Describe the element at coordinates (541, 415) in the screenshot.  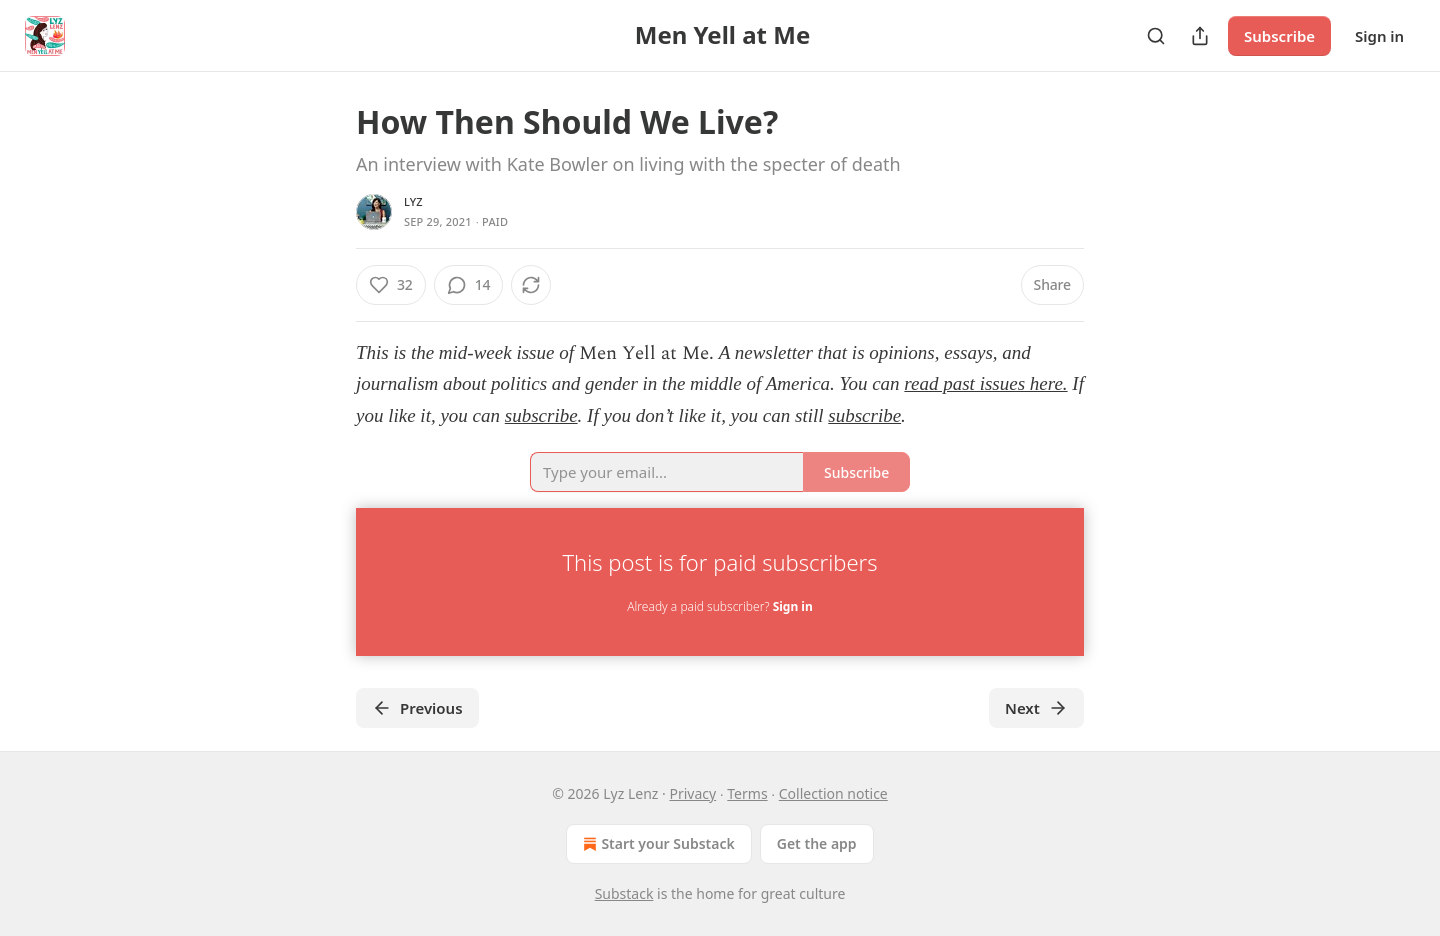
I see `subscribe` at that location.